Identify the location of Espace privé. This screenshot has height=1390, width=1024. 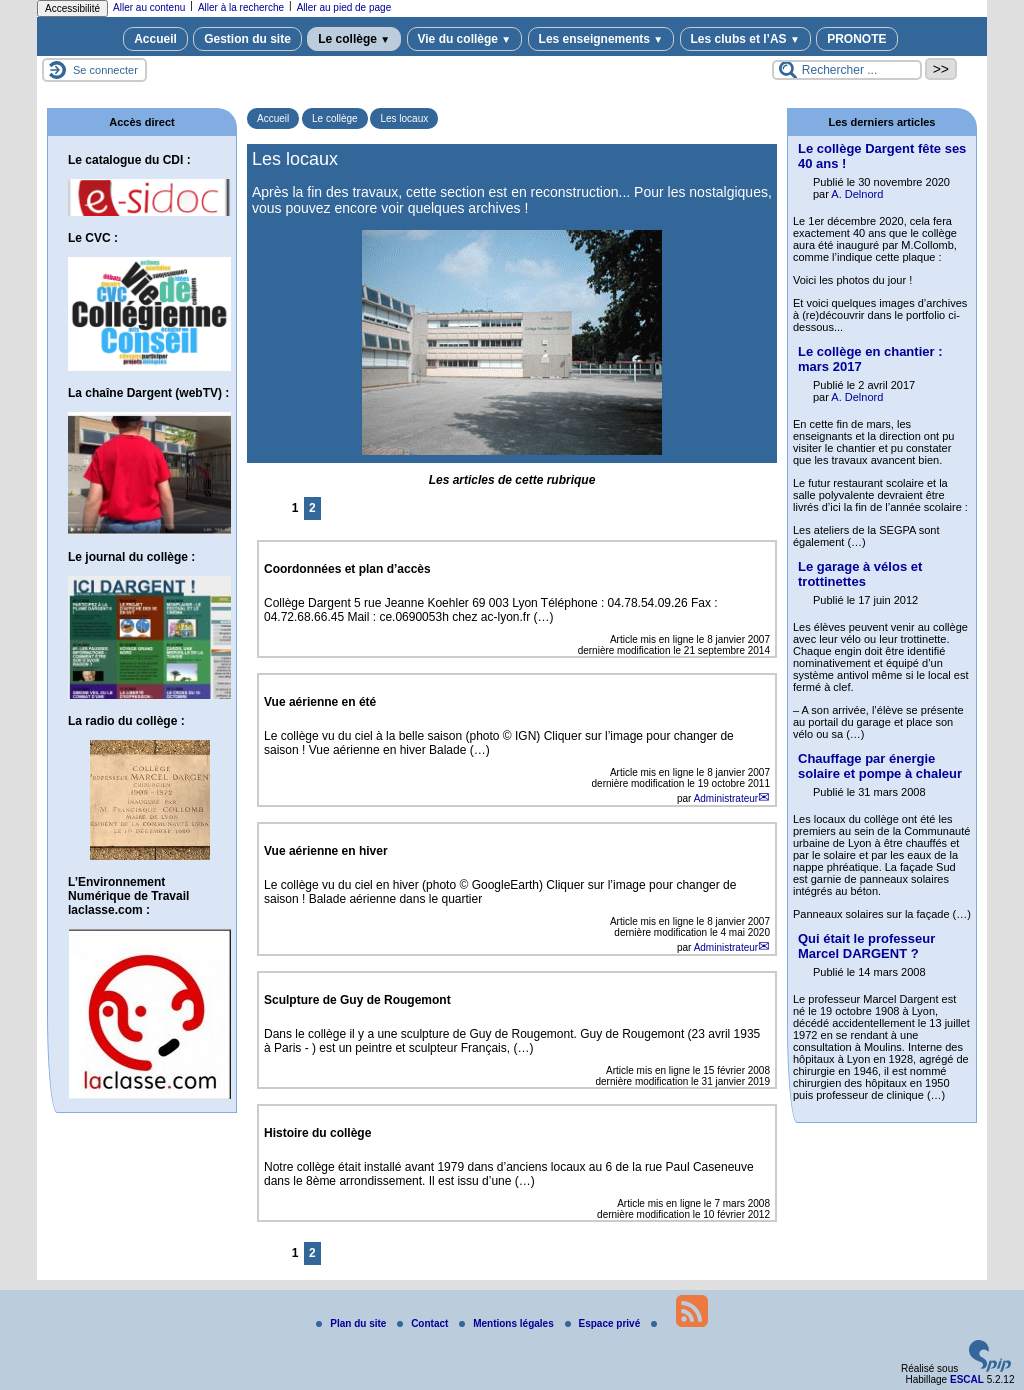
(604, 1323).